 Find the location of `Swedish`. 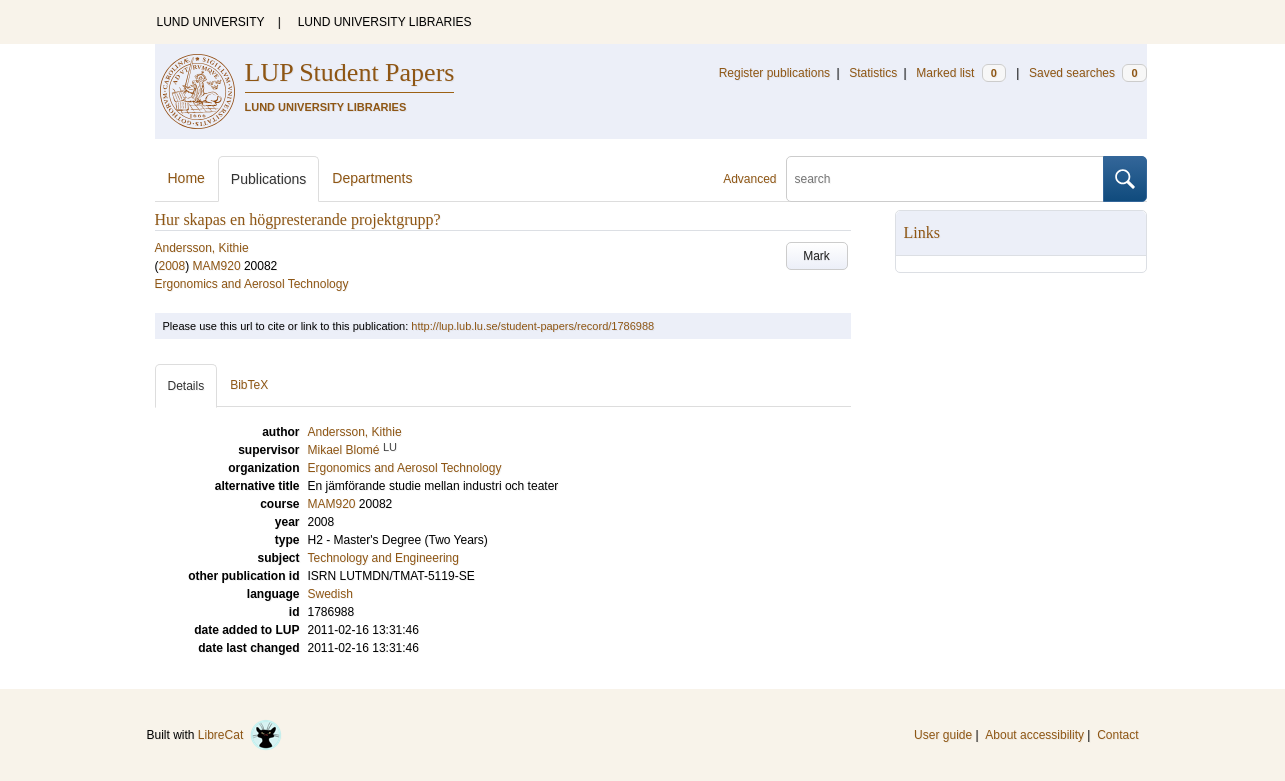

Swedish is located at coordinates (330, 594).